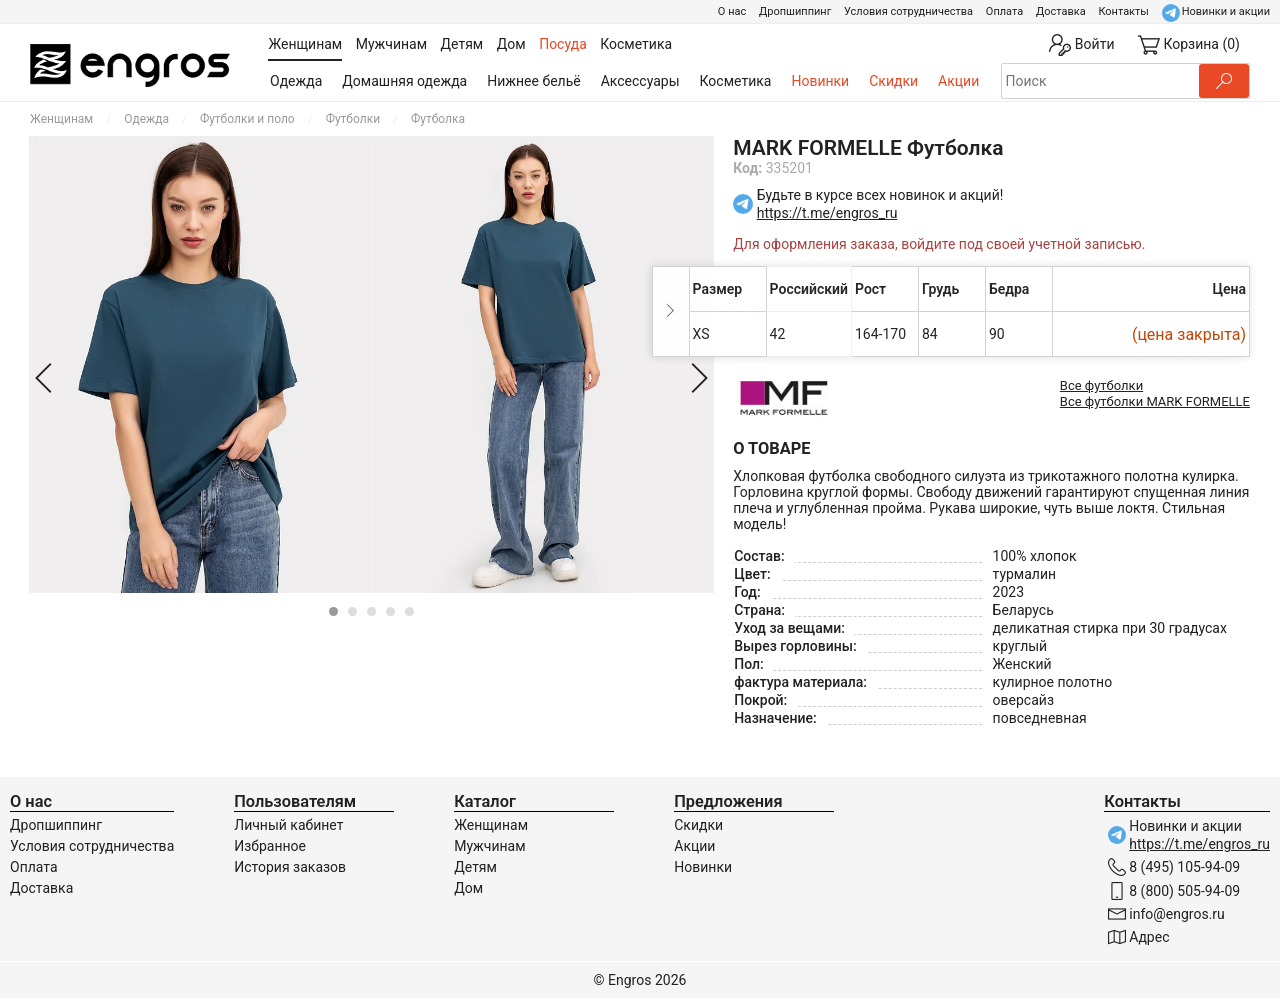  Describe the element at coordinates (288, 825) in the screenshot. I see `Личный кабинет` at that location.